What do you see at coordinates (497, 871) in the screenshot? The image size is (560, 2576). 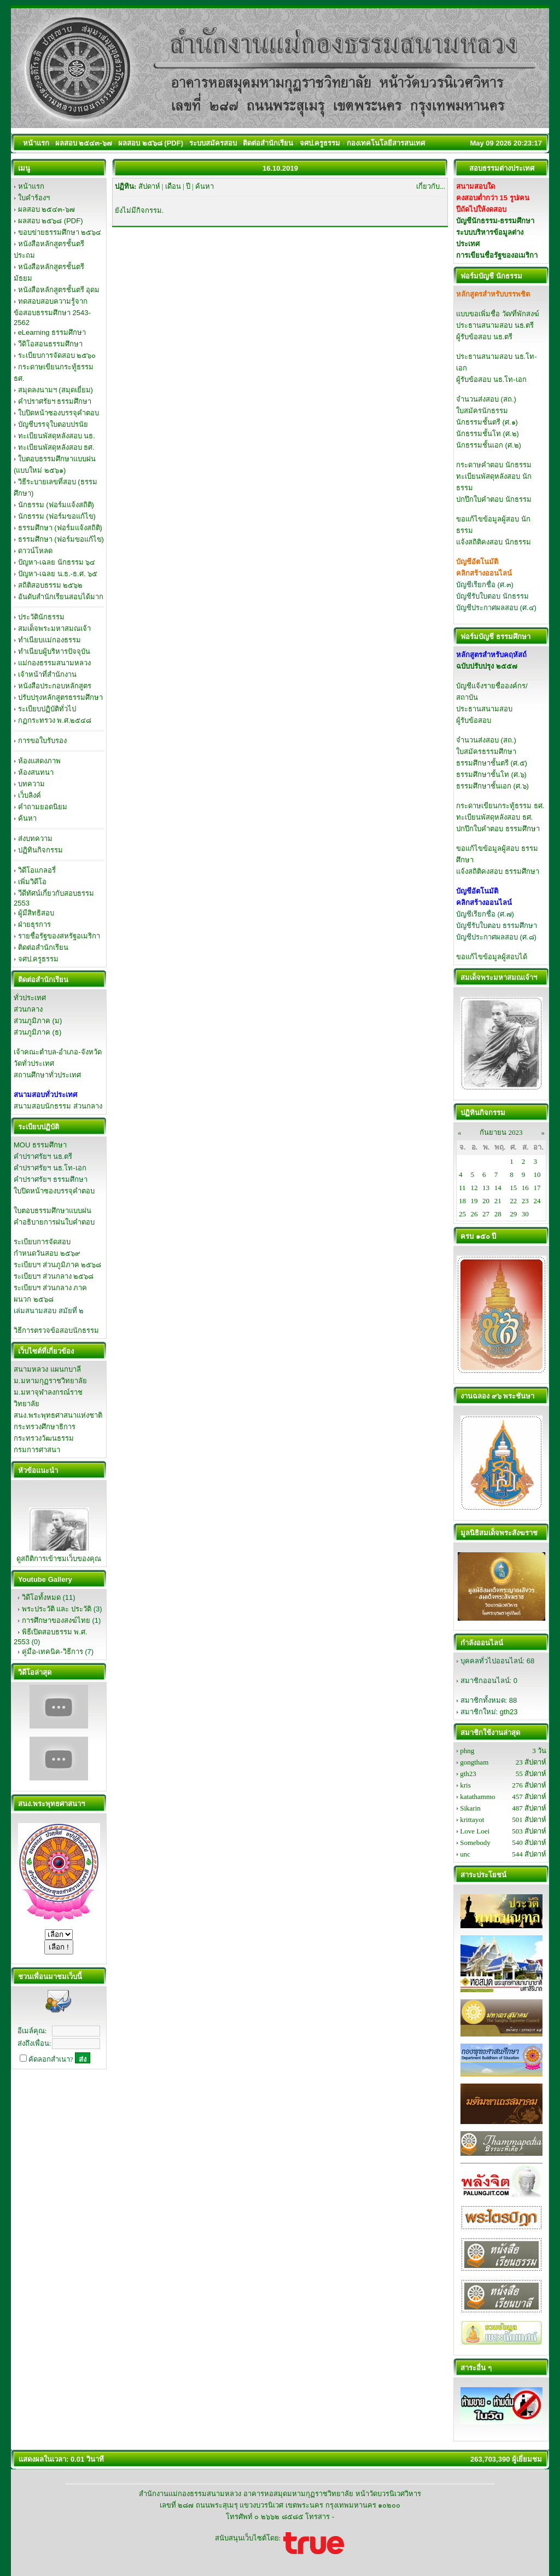 I see `แจ้งสถิติคงสอบ ธรรมศึกษา` at bounding box center [497, 871].